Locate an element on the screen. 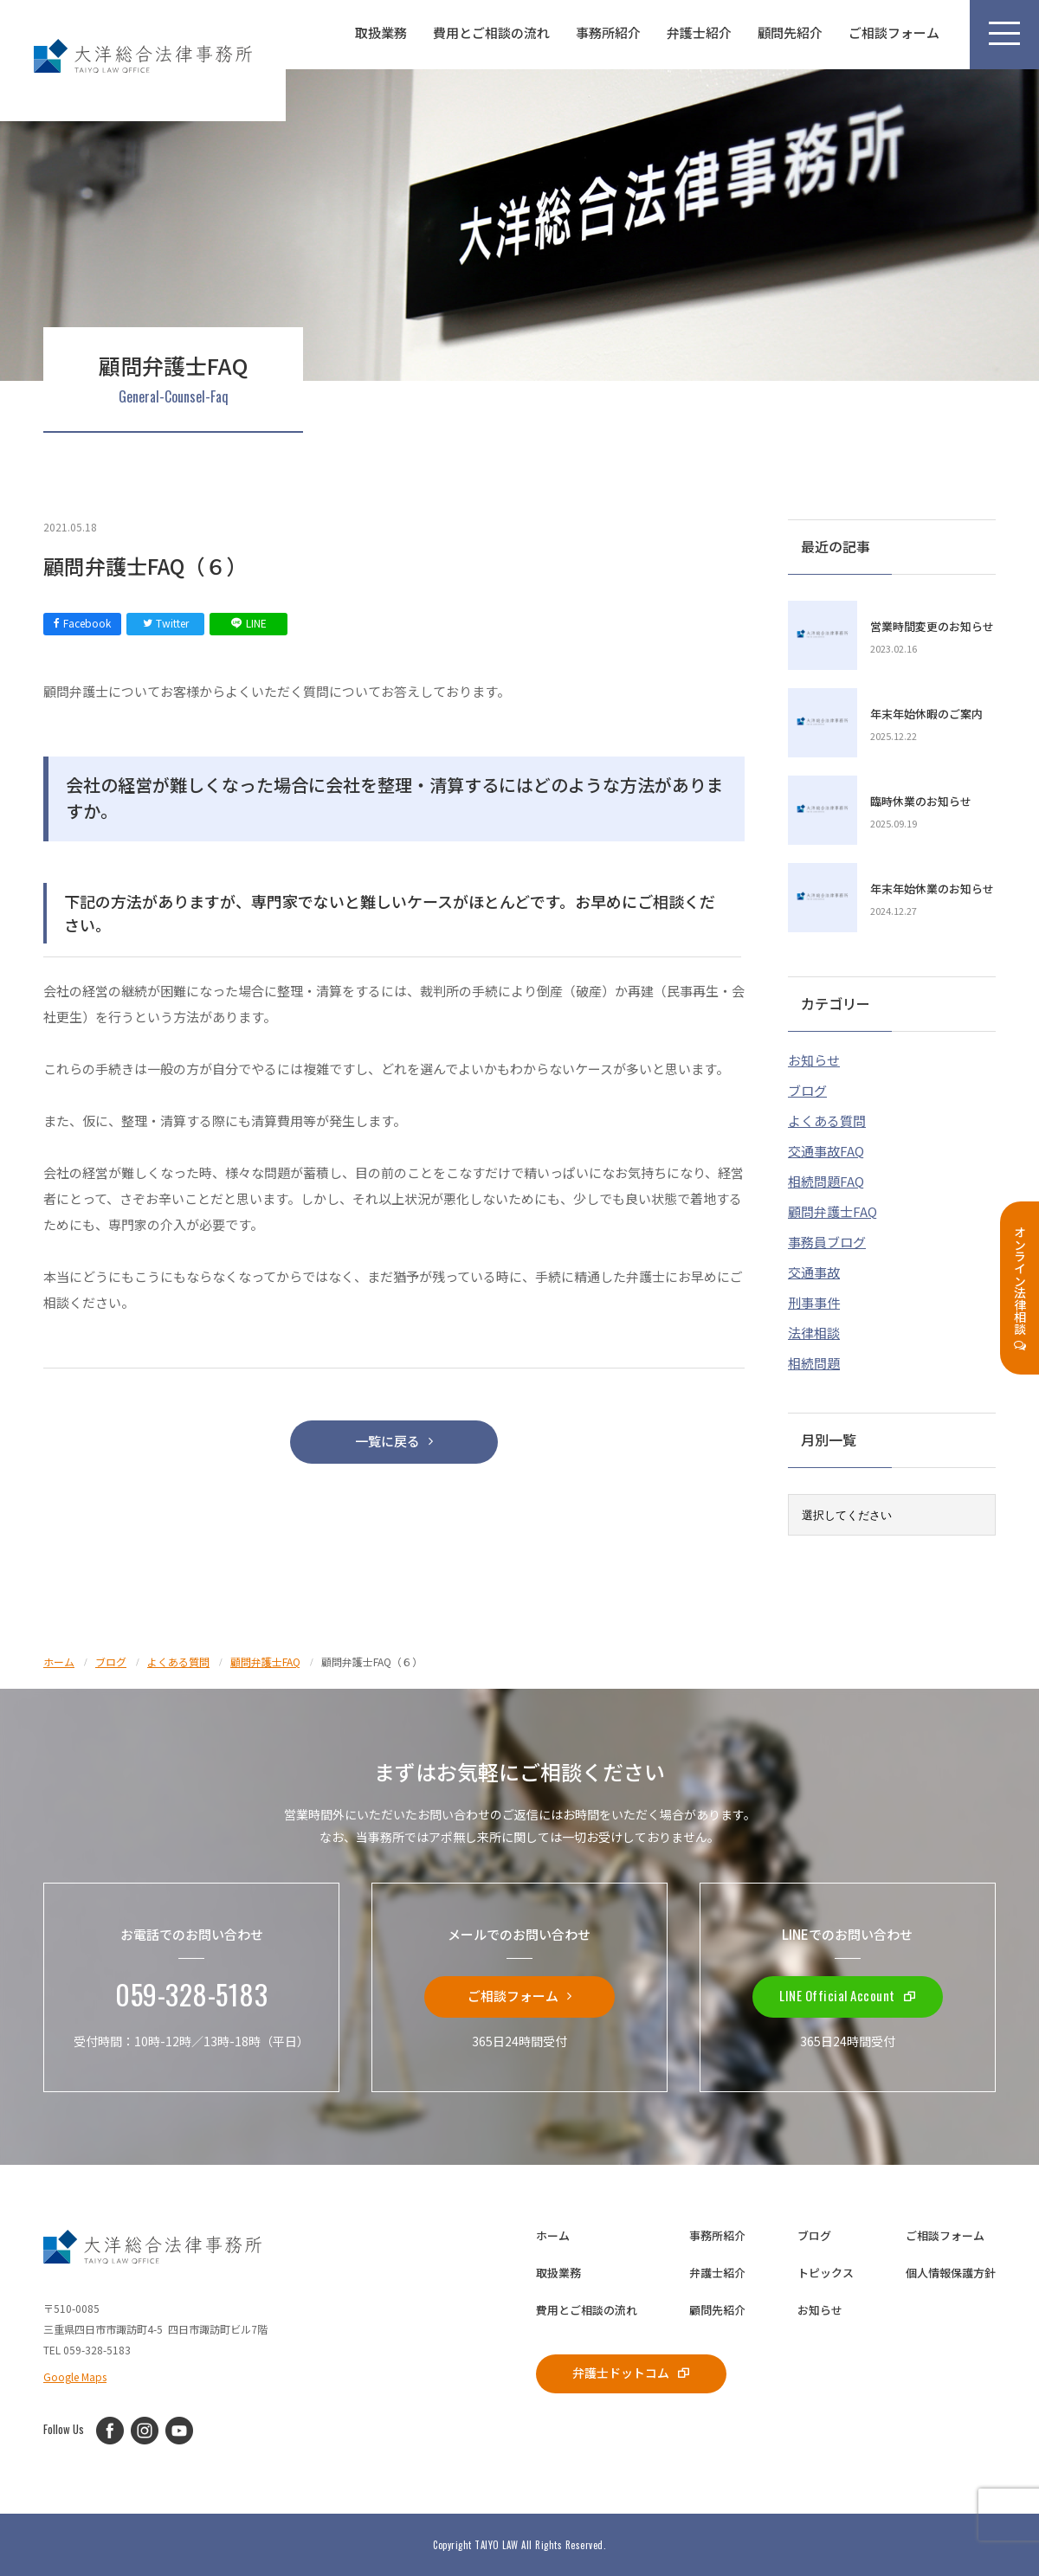 Image resolution: width=1039 pixels, height=2576 pixels. 交通事故 is located at coordinates (814, 1272).